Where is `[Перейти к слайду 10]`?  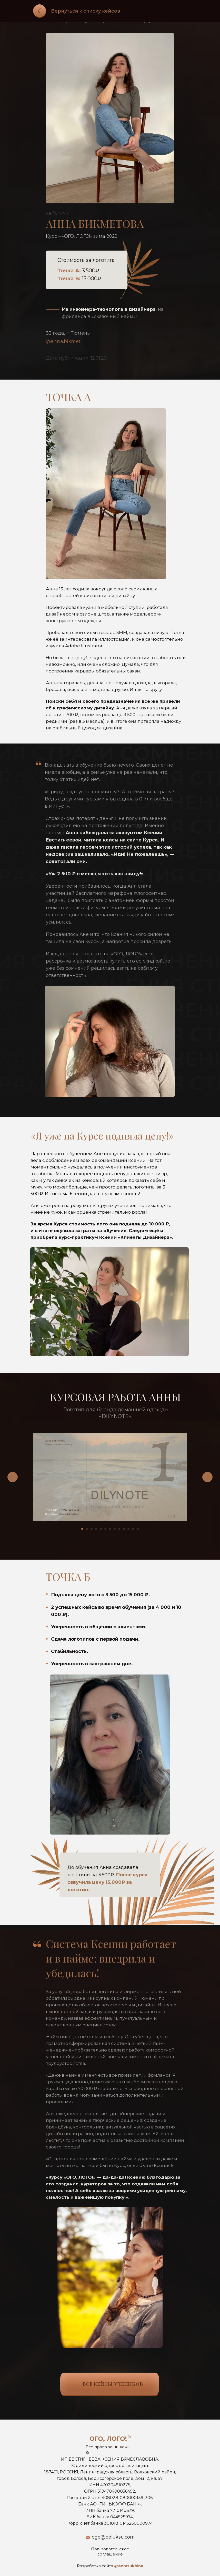 [Перейти к слайду 10] is located at coordinates (124, 1529).